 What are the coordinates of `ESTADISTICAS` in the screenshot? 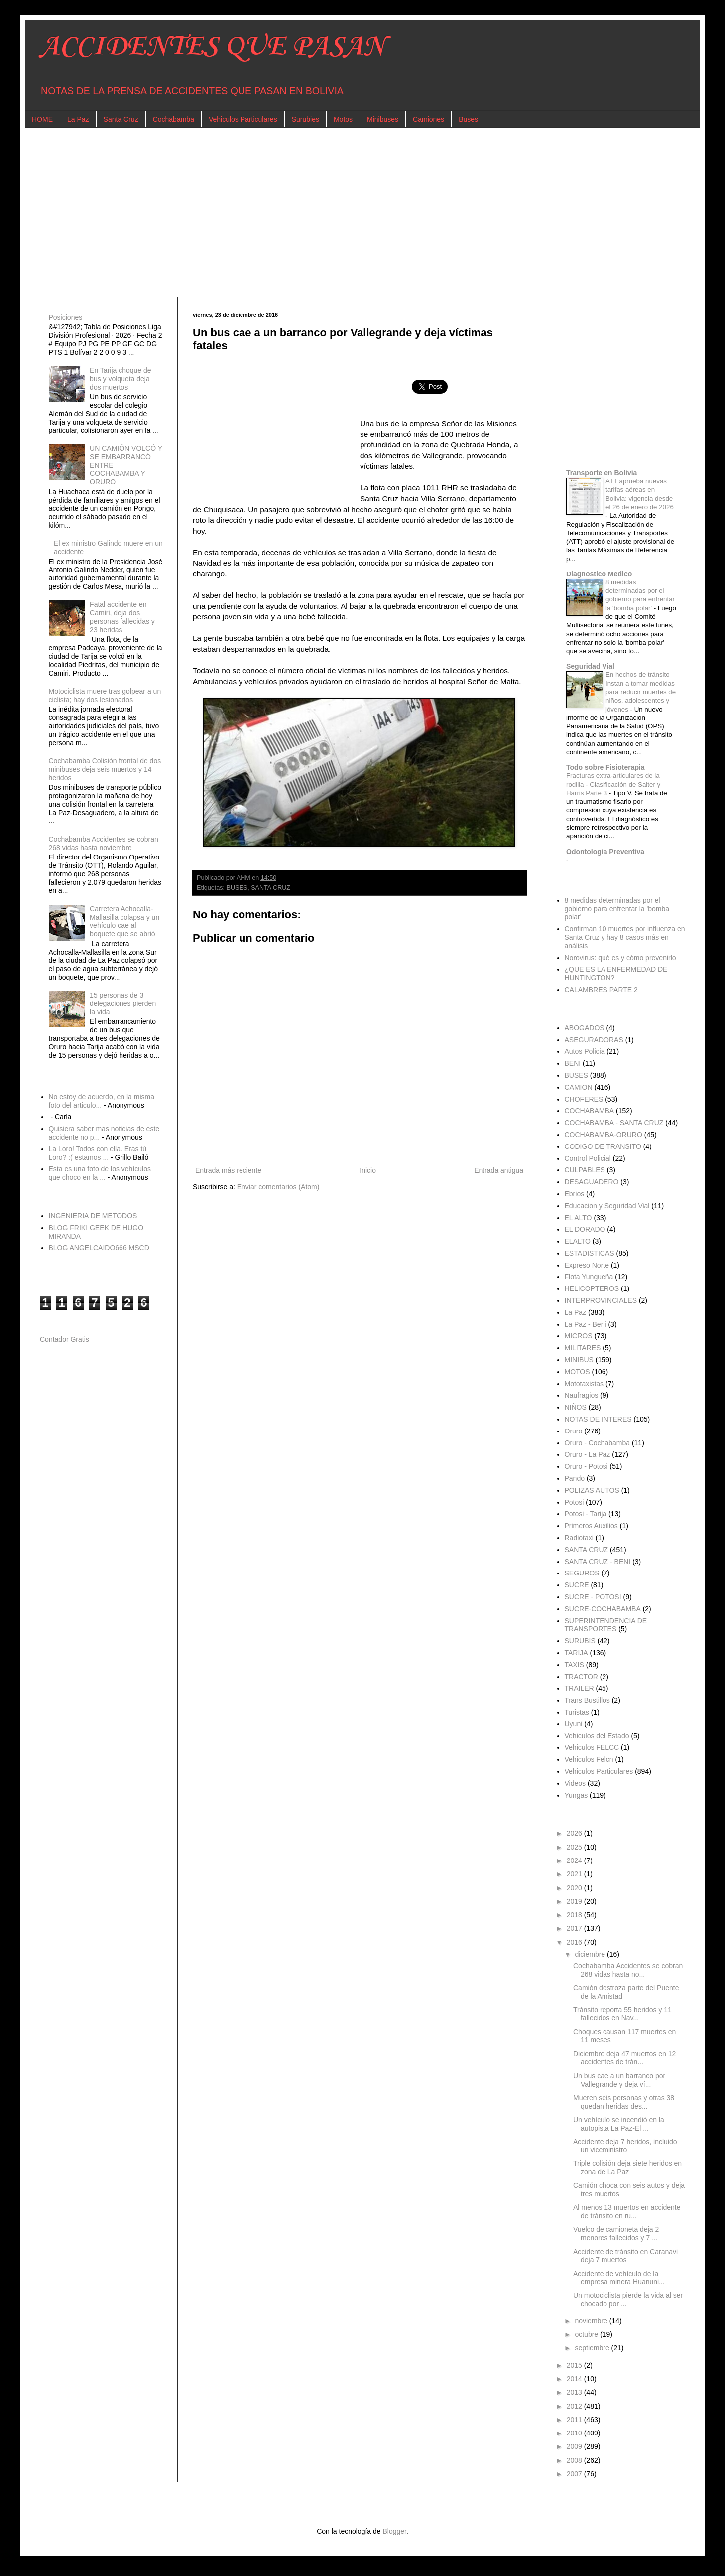 It's located at (589, 1253).